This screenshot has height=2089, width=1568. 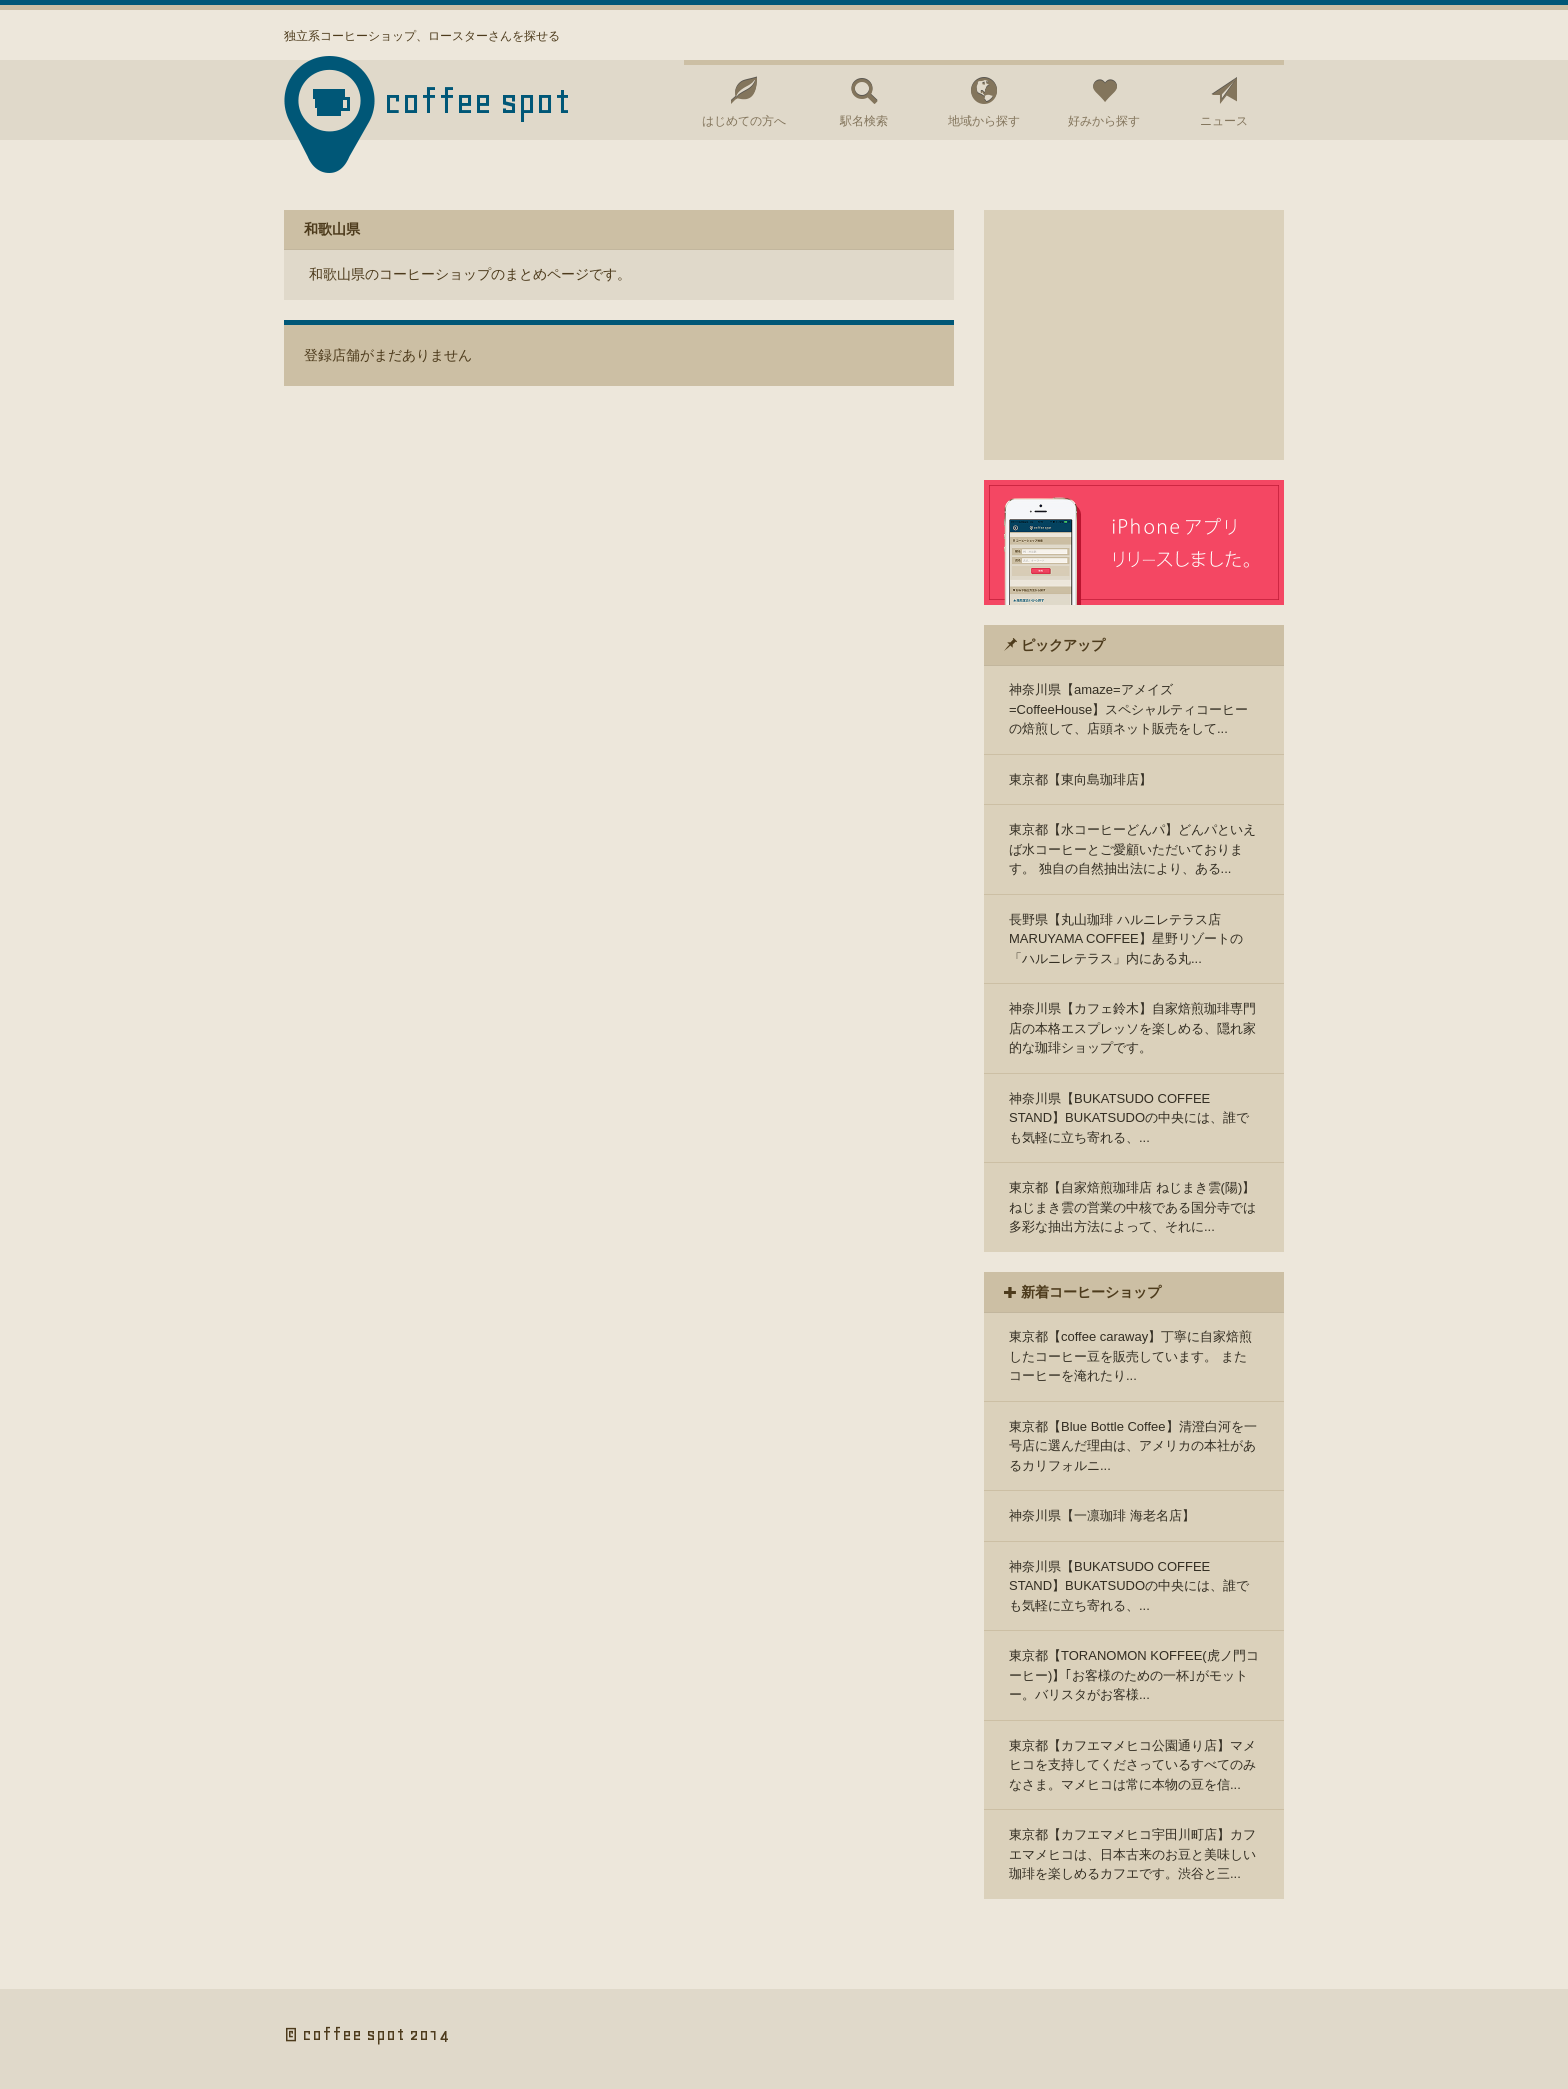 I want to click on 東京都【水コーヒーどんパ】どんパといえば水コーヒーとご愛顧いただいております。 独自の自然抽出法により、ある..., so click(x=1132, y=849).